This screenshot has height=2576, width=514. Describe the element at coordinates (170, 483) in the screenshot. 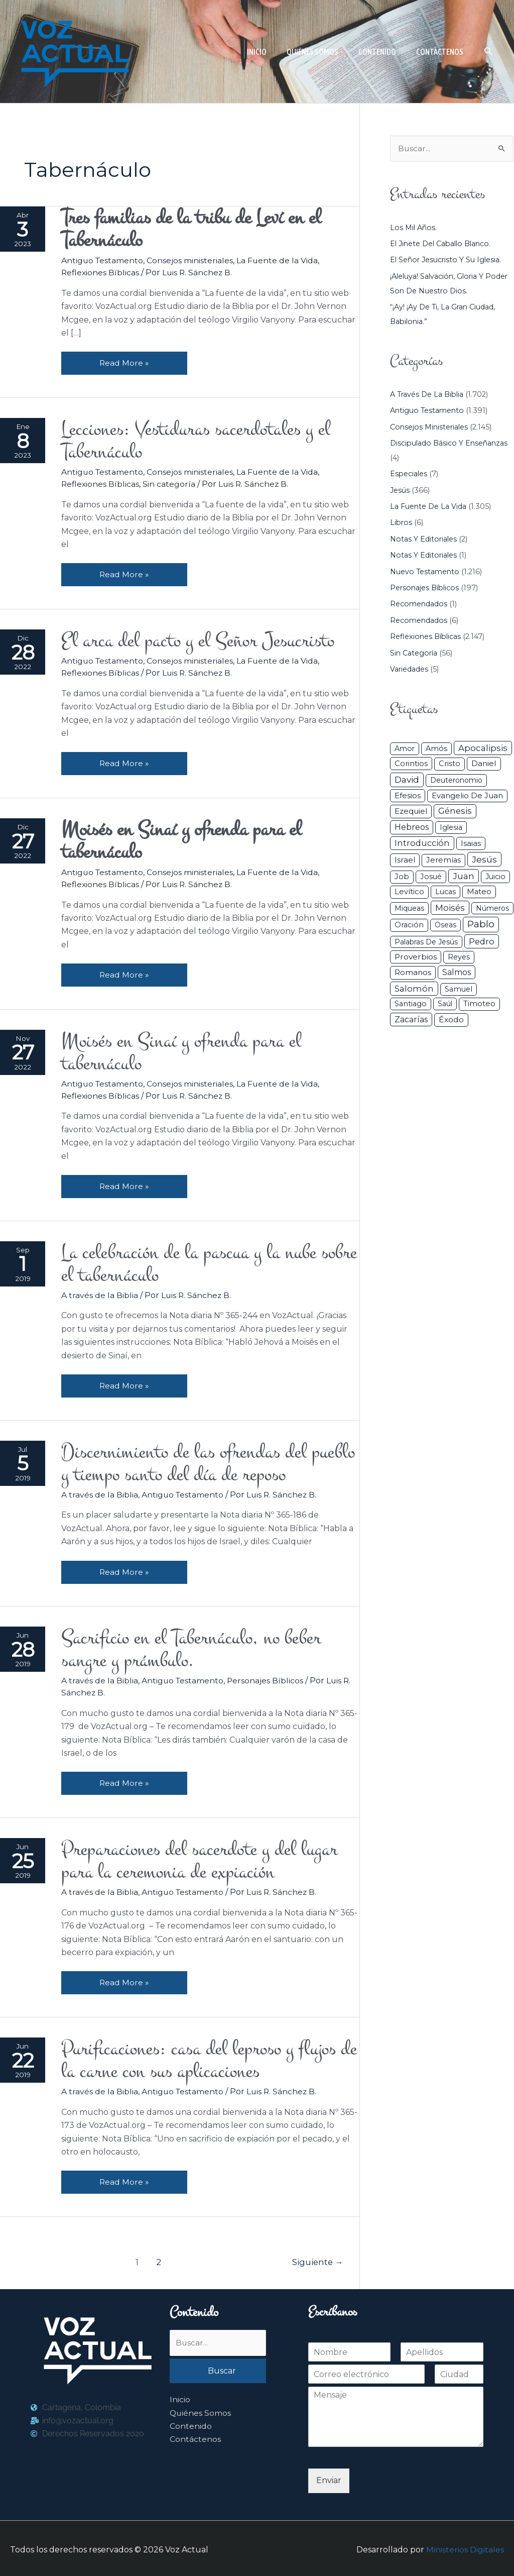

I see `Sin categoría` at that location.